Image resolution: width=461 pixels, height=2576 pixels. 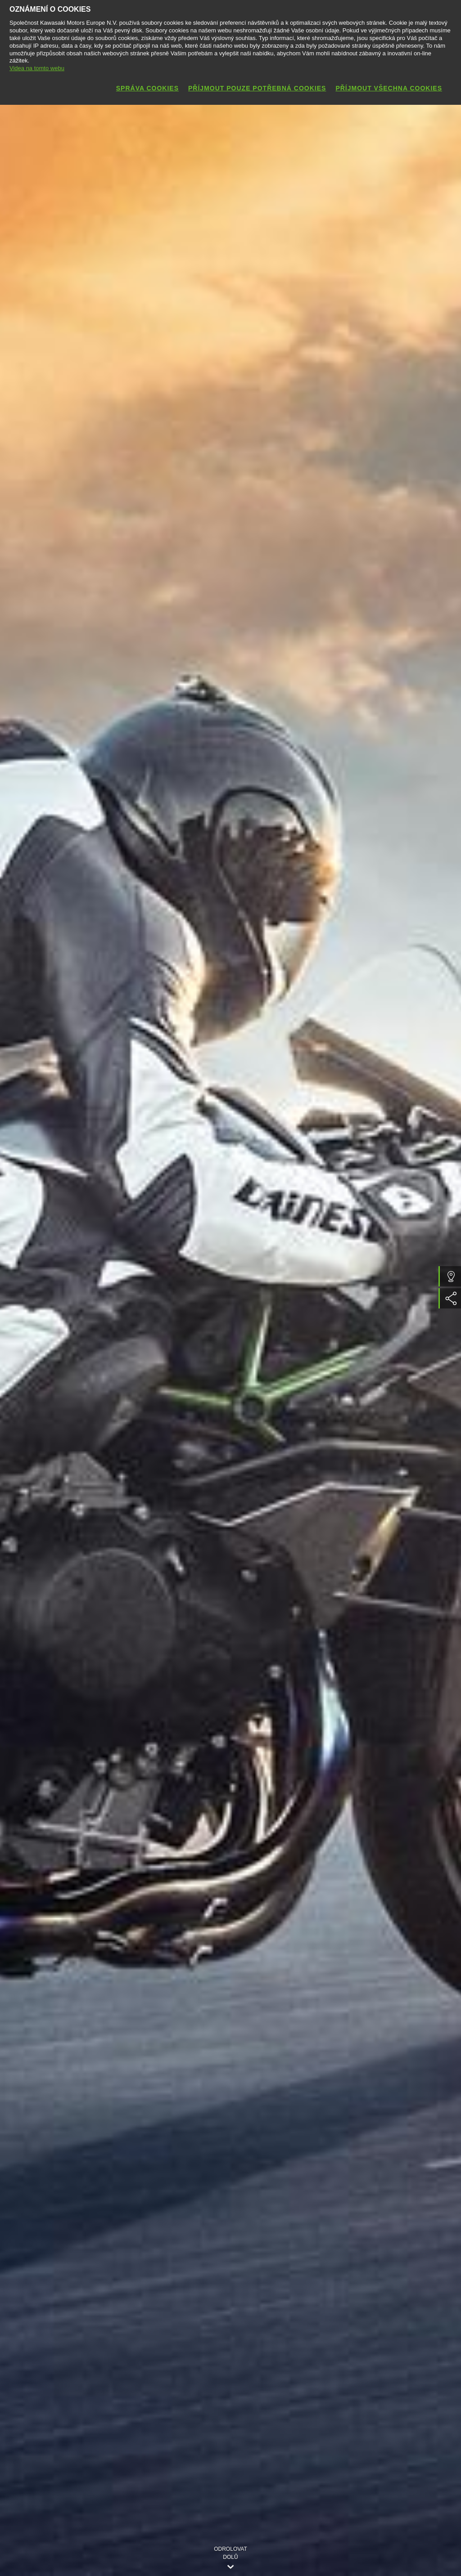 What do you see at coordinates (257, 88) in the screenshot?
I see `Příjmout pouze potřebná cookies` at bounding box center [257, 88].